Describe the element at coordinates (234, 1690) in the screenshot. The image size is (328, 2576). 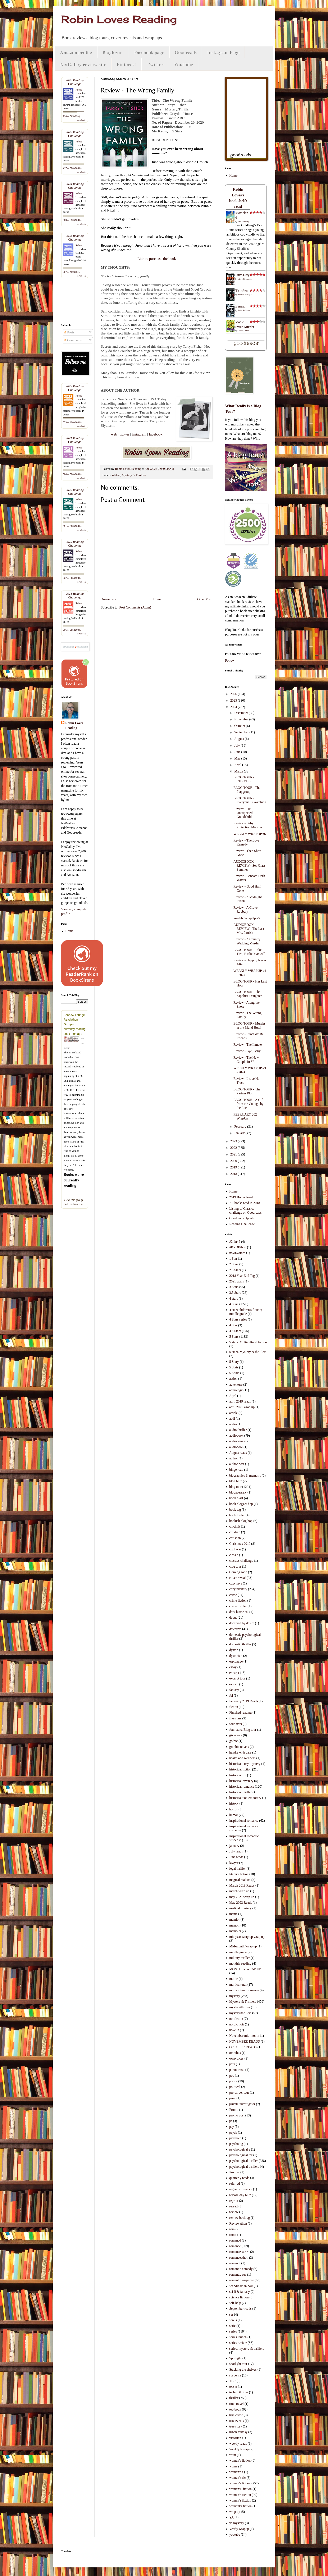
I see `fantasy` at that location.